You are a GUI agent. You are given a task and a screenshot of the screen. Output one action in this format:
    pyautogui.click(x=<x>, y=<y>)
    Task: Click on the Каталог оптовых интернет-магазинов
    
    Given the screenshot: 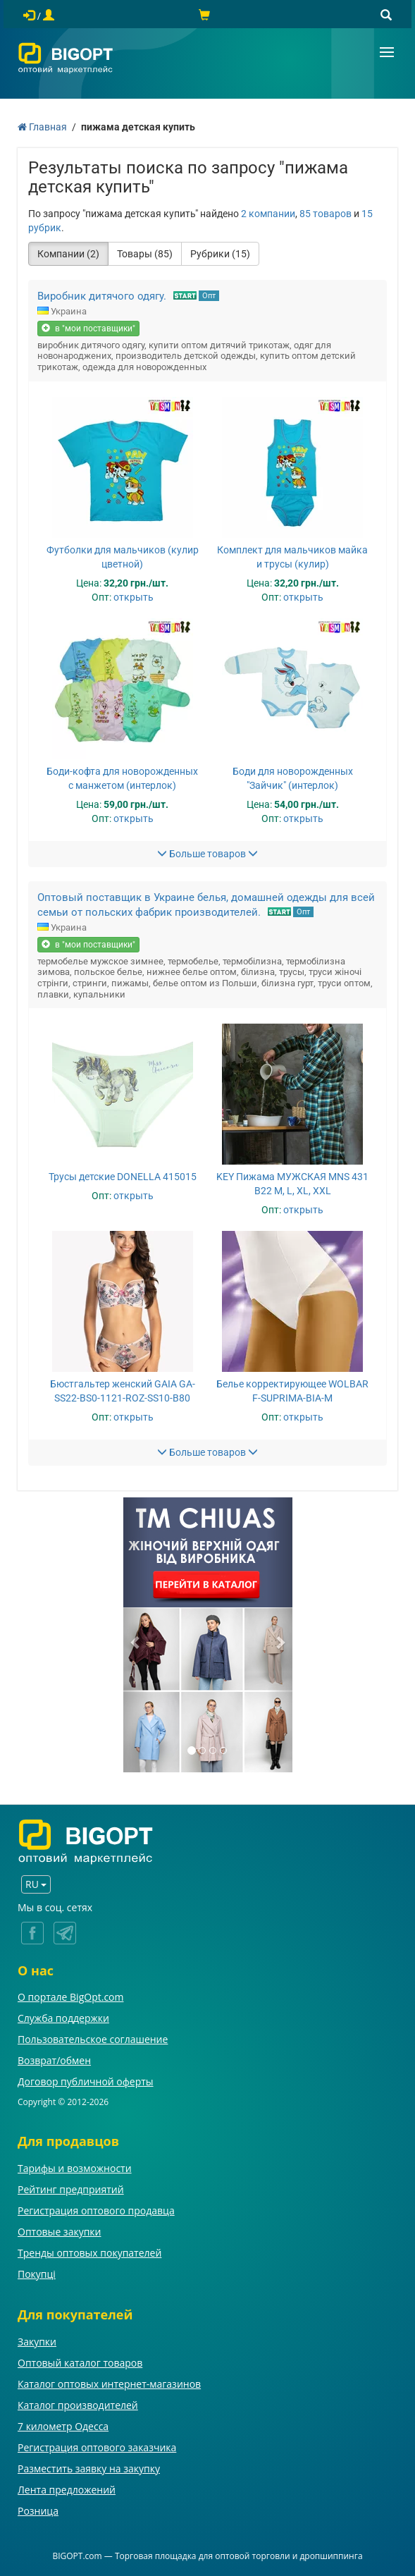 What is the action you would take?
    pyautogui.click(x=109, y=2384)
    